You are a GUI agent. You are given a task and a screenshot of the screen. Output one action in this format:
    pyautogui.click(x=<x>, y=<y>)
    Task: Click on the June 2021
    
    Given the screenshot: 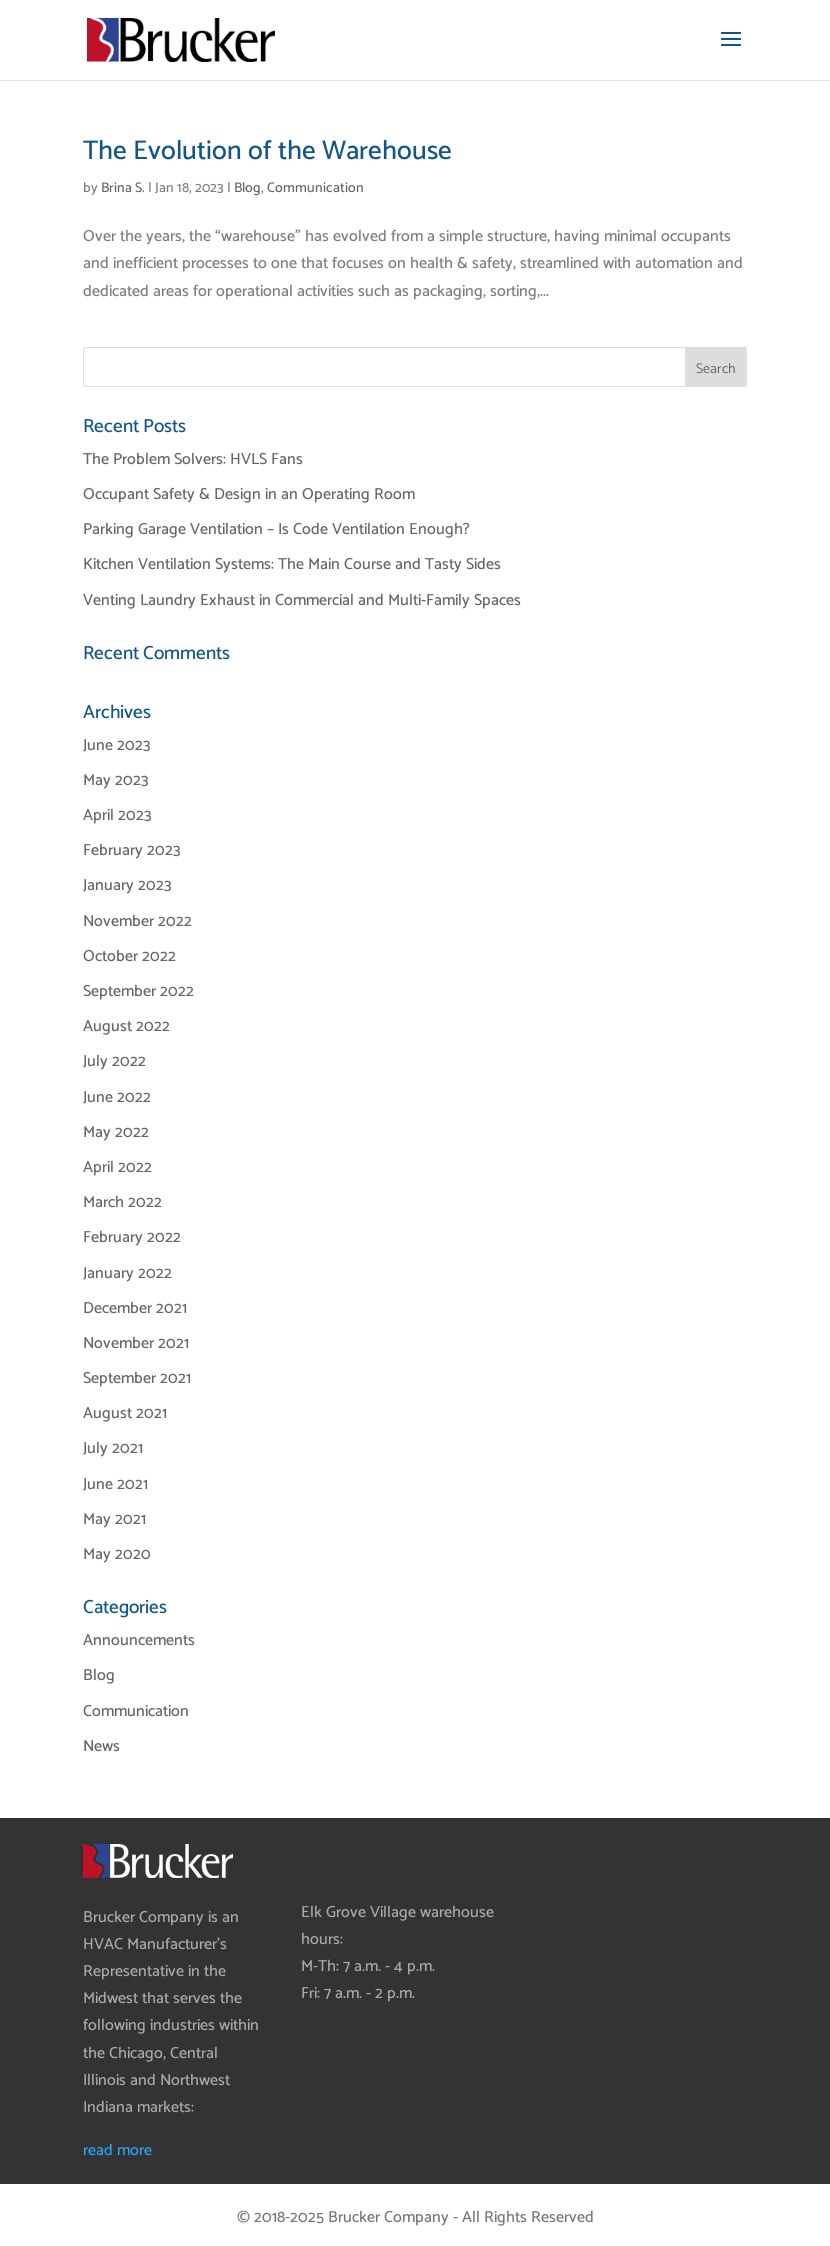 What is the action you would take?
    pyautogui.click(x=115, y=1484)
    